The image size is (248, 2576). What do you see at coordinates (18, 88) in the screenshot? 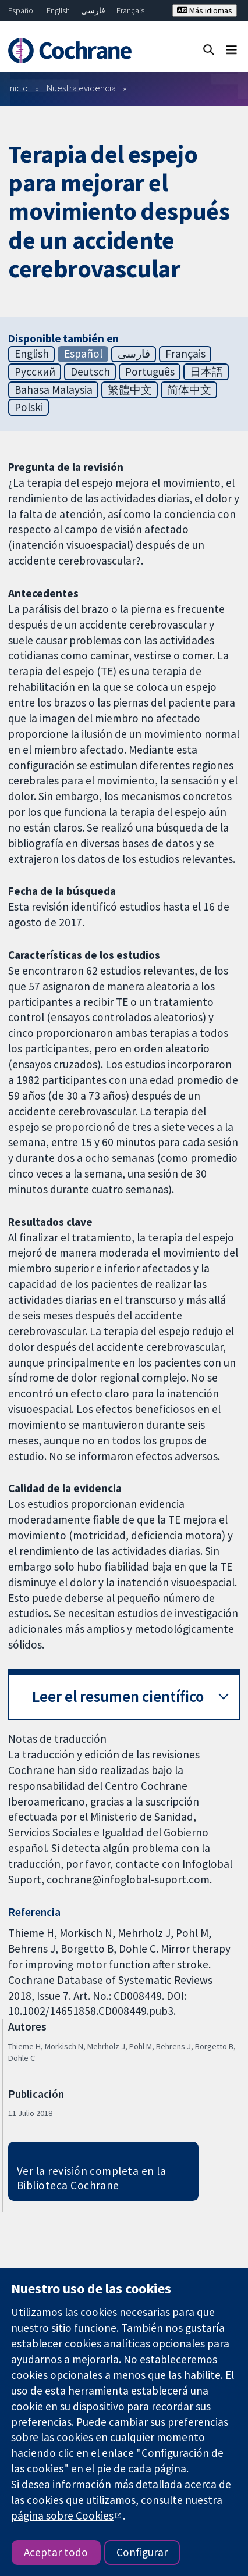
I see `Inicio` at bounding box center [18, 88].